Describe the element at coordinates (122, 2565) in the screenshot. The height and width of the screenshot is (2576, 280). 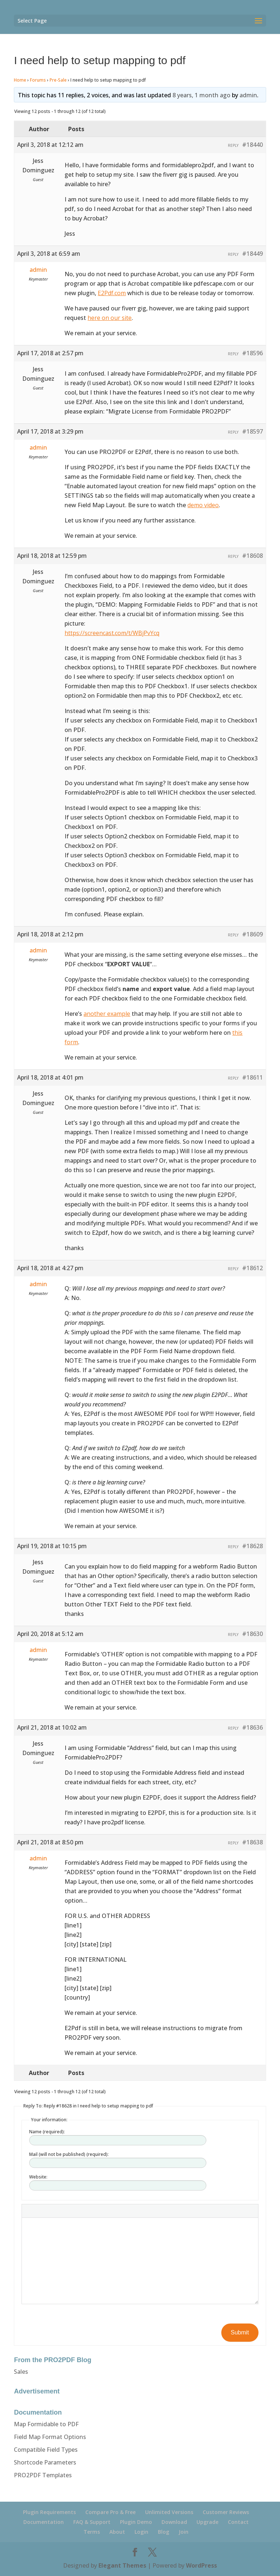
I see `Elegant Themes` at that location.